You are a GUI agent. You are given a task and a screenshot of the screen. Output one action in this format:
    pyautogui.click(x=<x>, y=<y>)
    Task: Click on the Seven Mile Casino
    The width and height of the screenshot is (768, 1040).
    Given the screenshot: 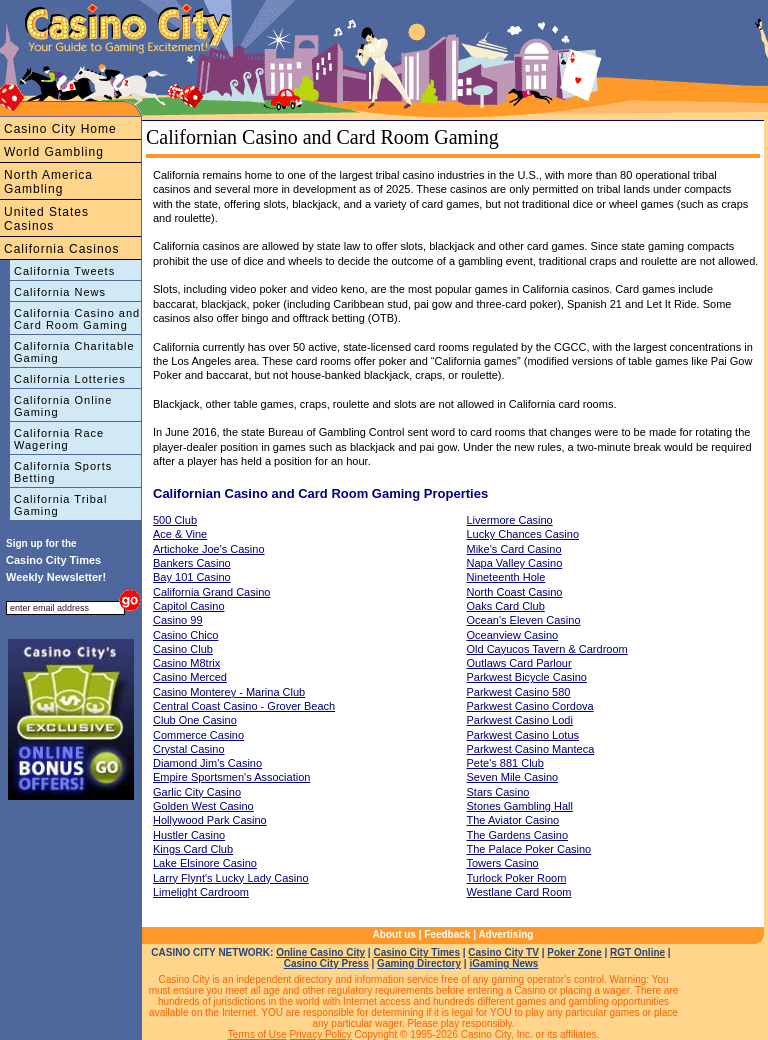 What is the action you would take?
    pyautogui.click(x=513, y=777)
    